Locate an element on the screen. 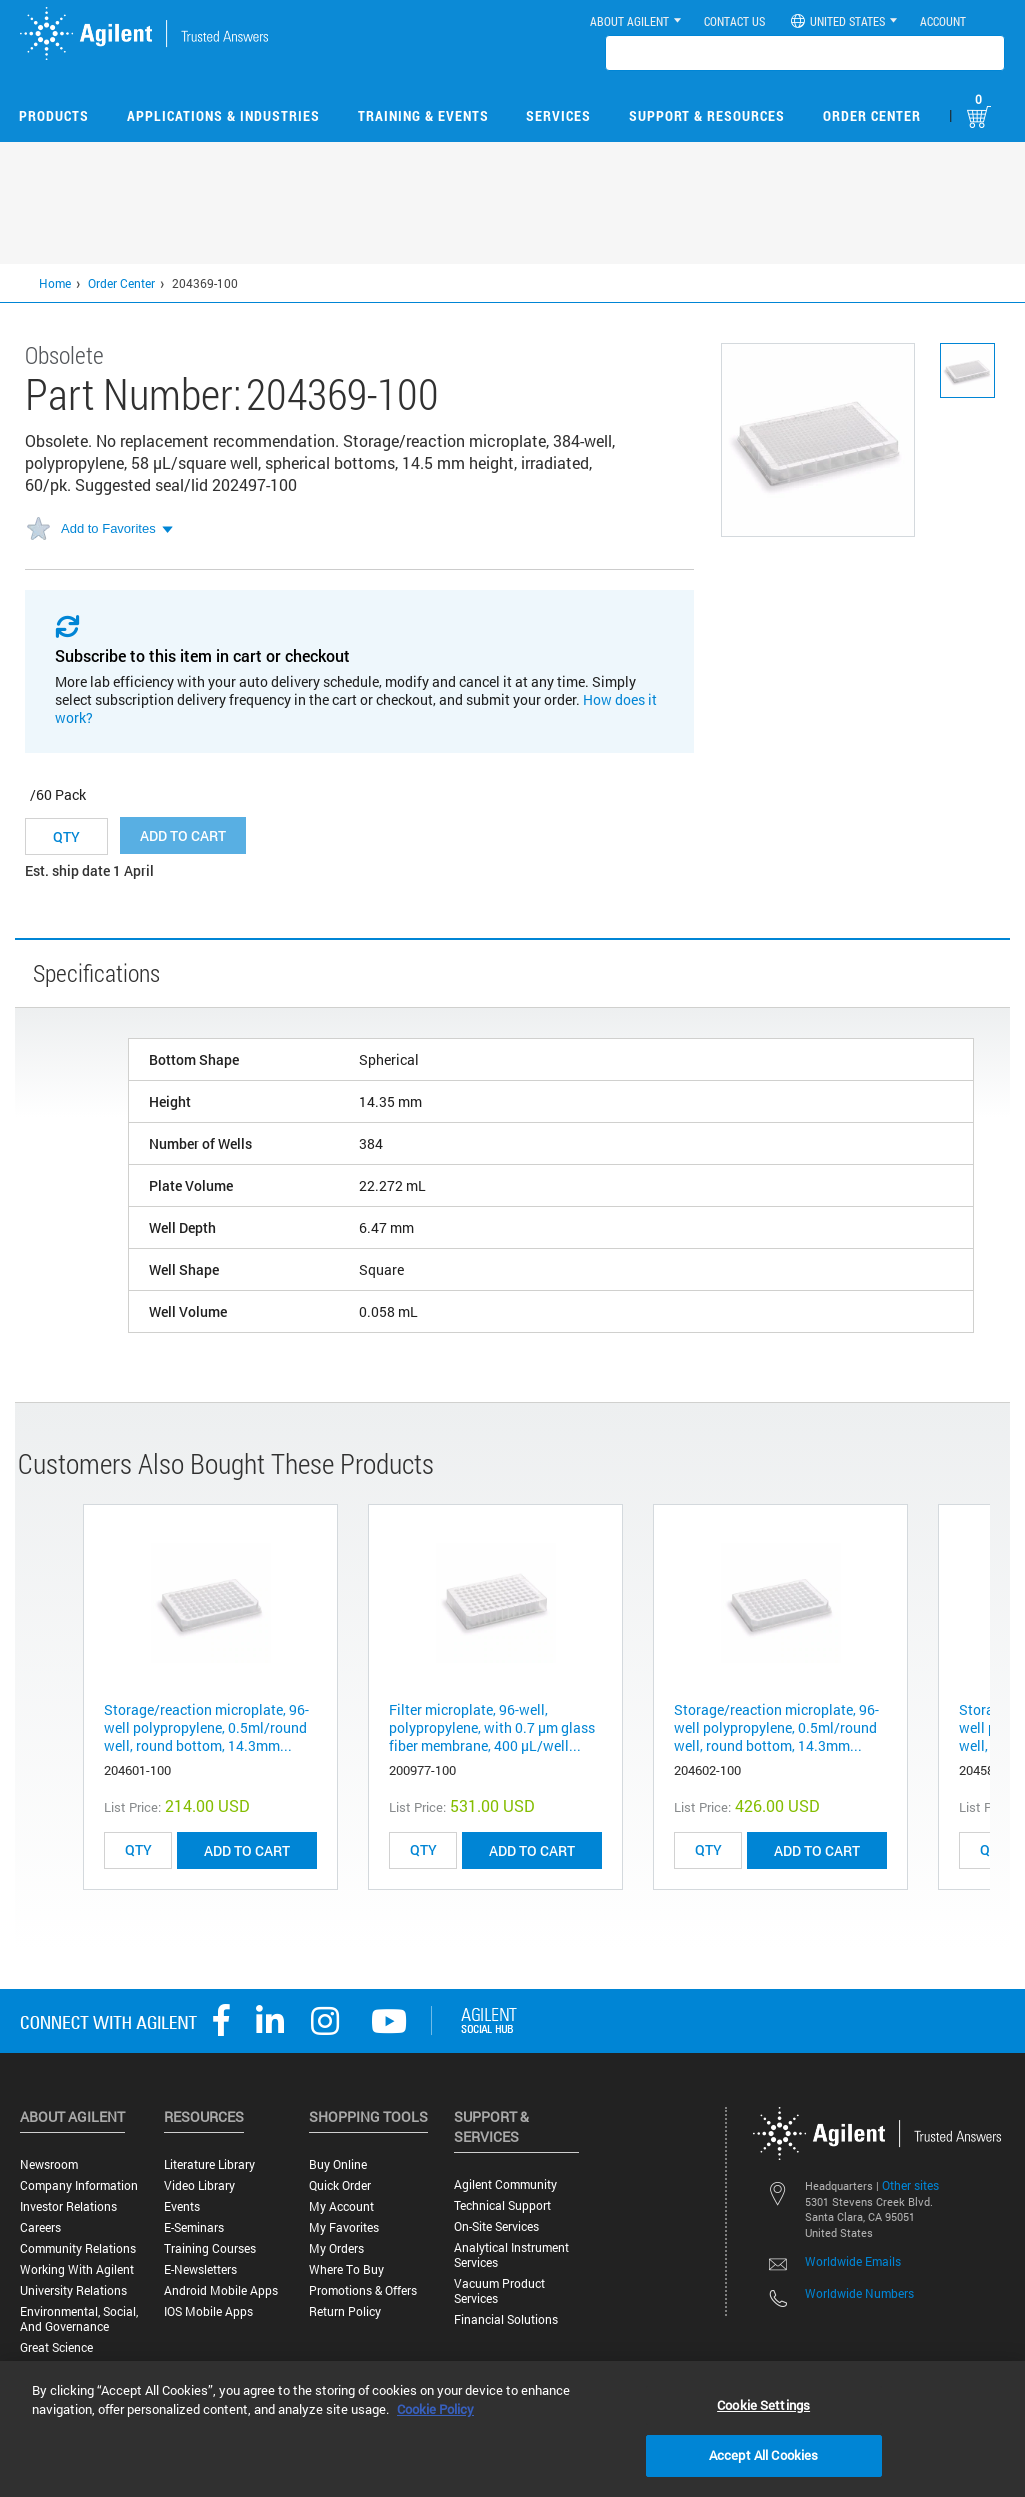  Careers is located at coordinates (40, 2227).